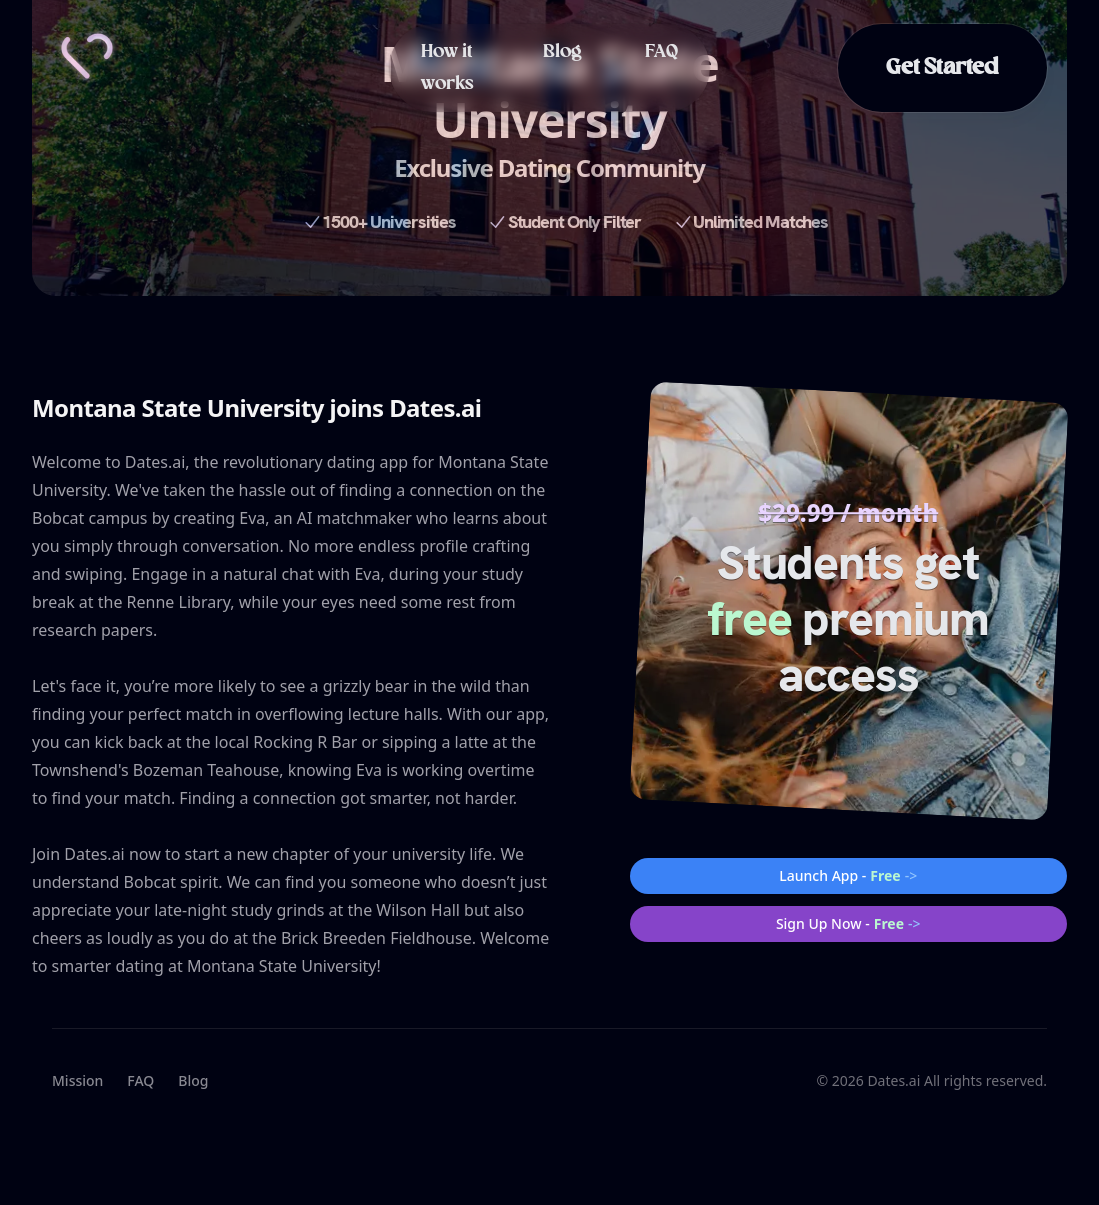 This screenshot has height=1205, width=1099. What do you see at coordinates (562, 52) in the screenshot?
I see `Blog` at bounding box center [562, 52].